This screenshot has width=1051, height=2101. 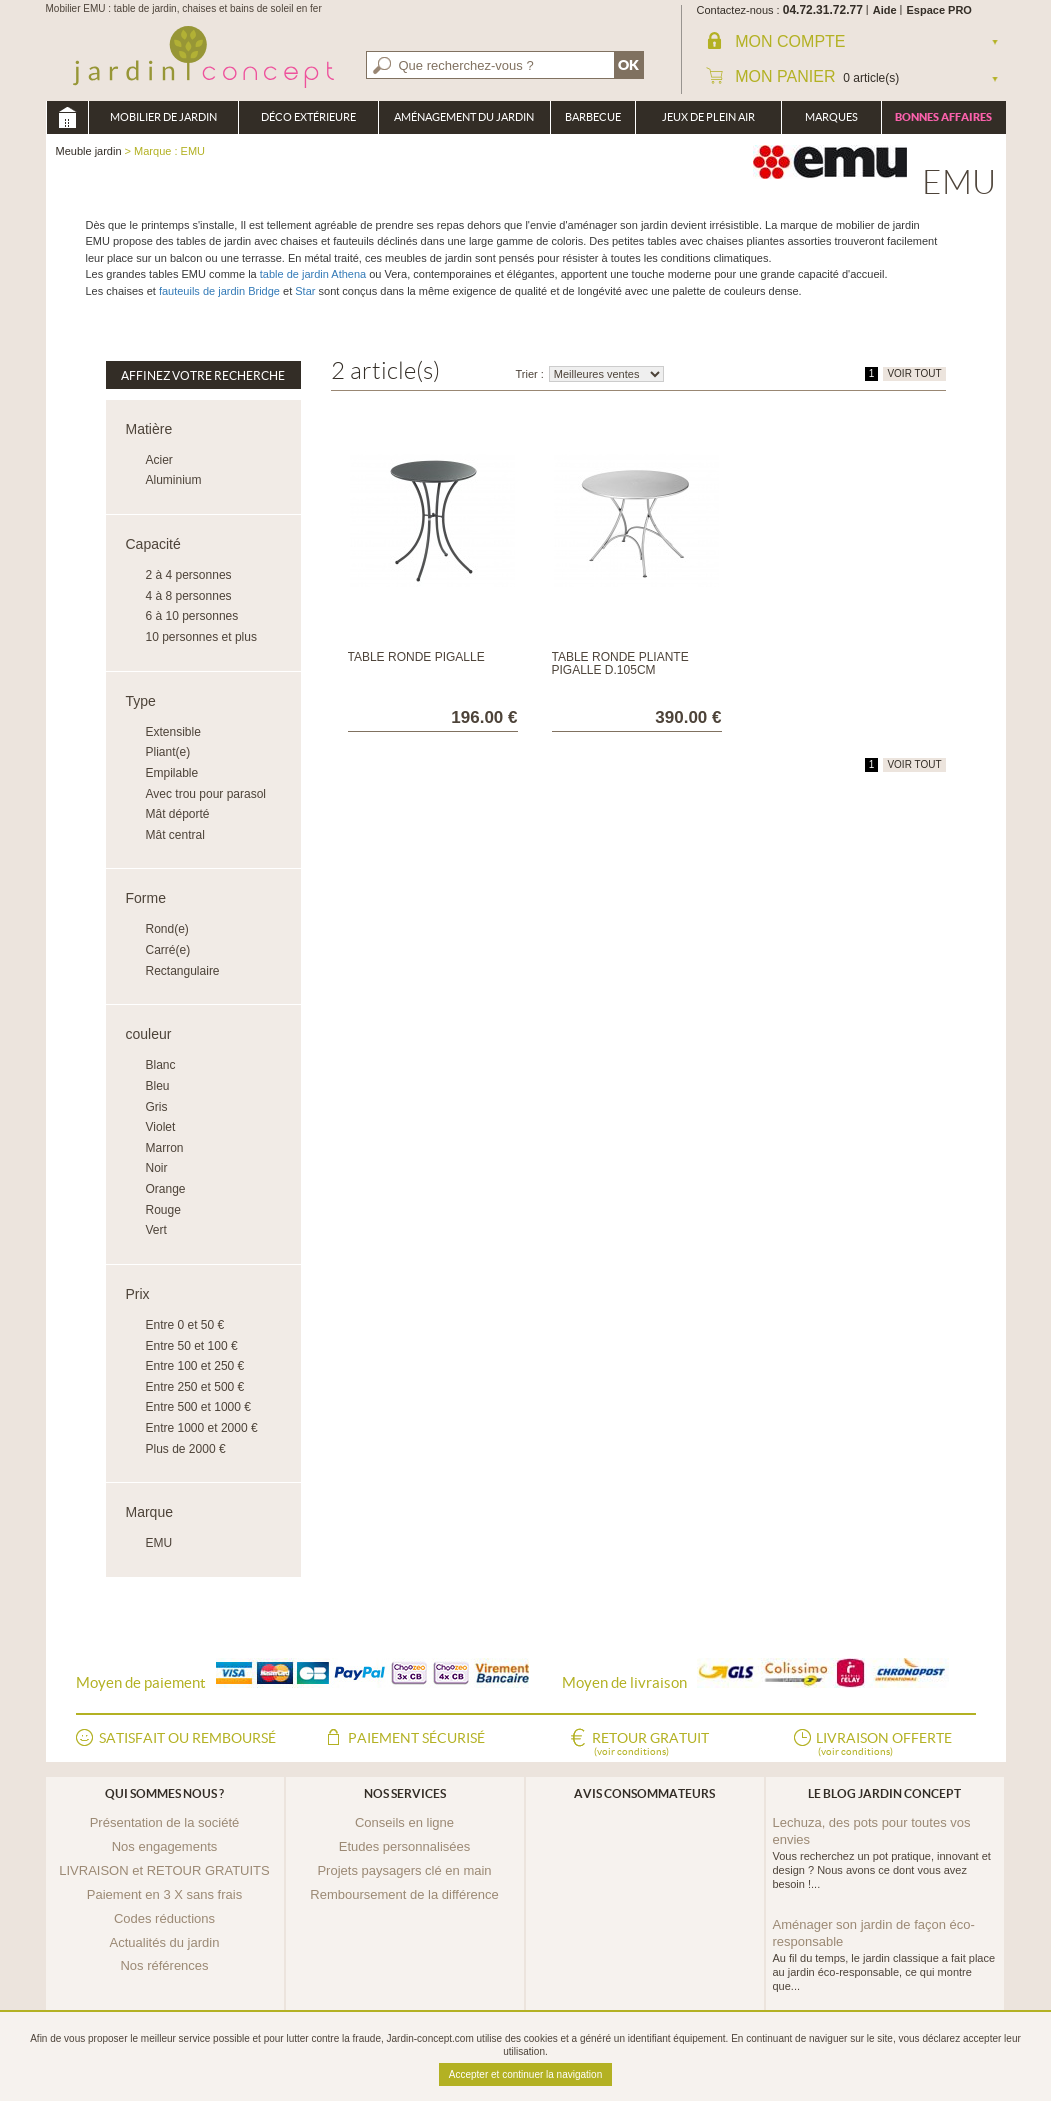 I want to click on Jeux de plein air, so click(x=708, y=117).